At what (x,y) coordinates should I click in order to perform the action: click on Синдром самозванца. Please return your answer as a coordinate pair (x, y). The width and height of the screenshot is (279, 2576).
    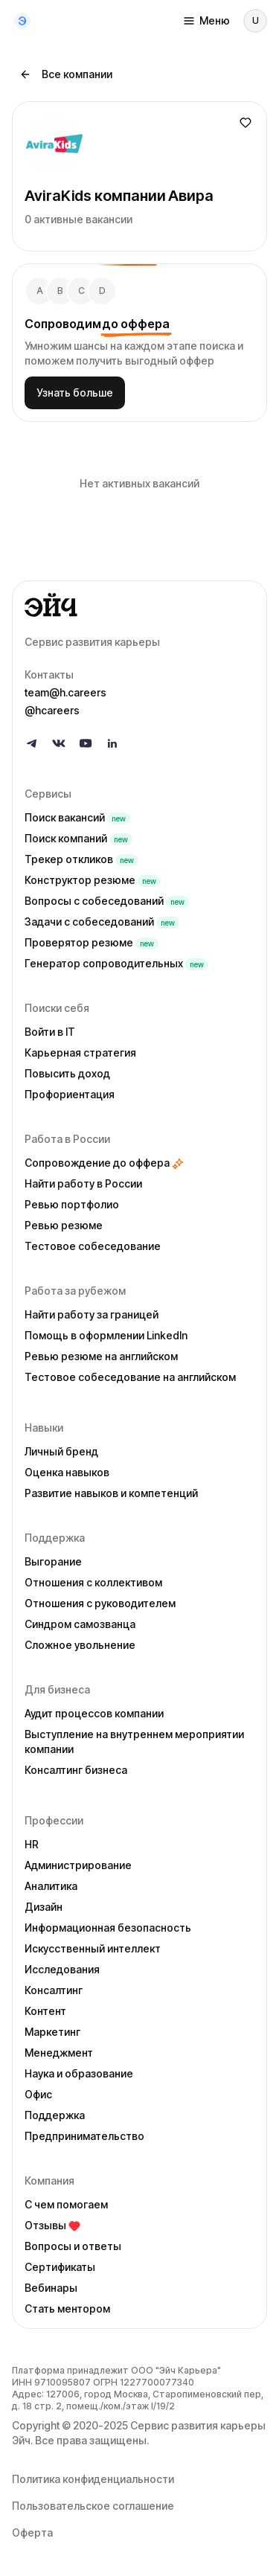
    Looking at the image, I should click on (80, 1624).